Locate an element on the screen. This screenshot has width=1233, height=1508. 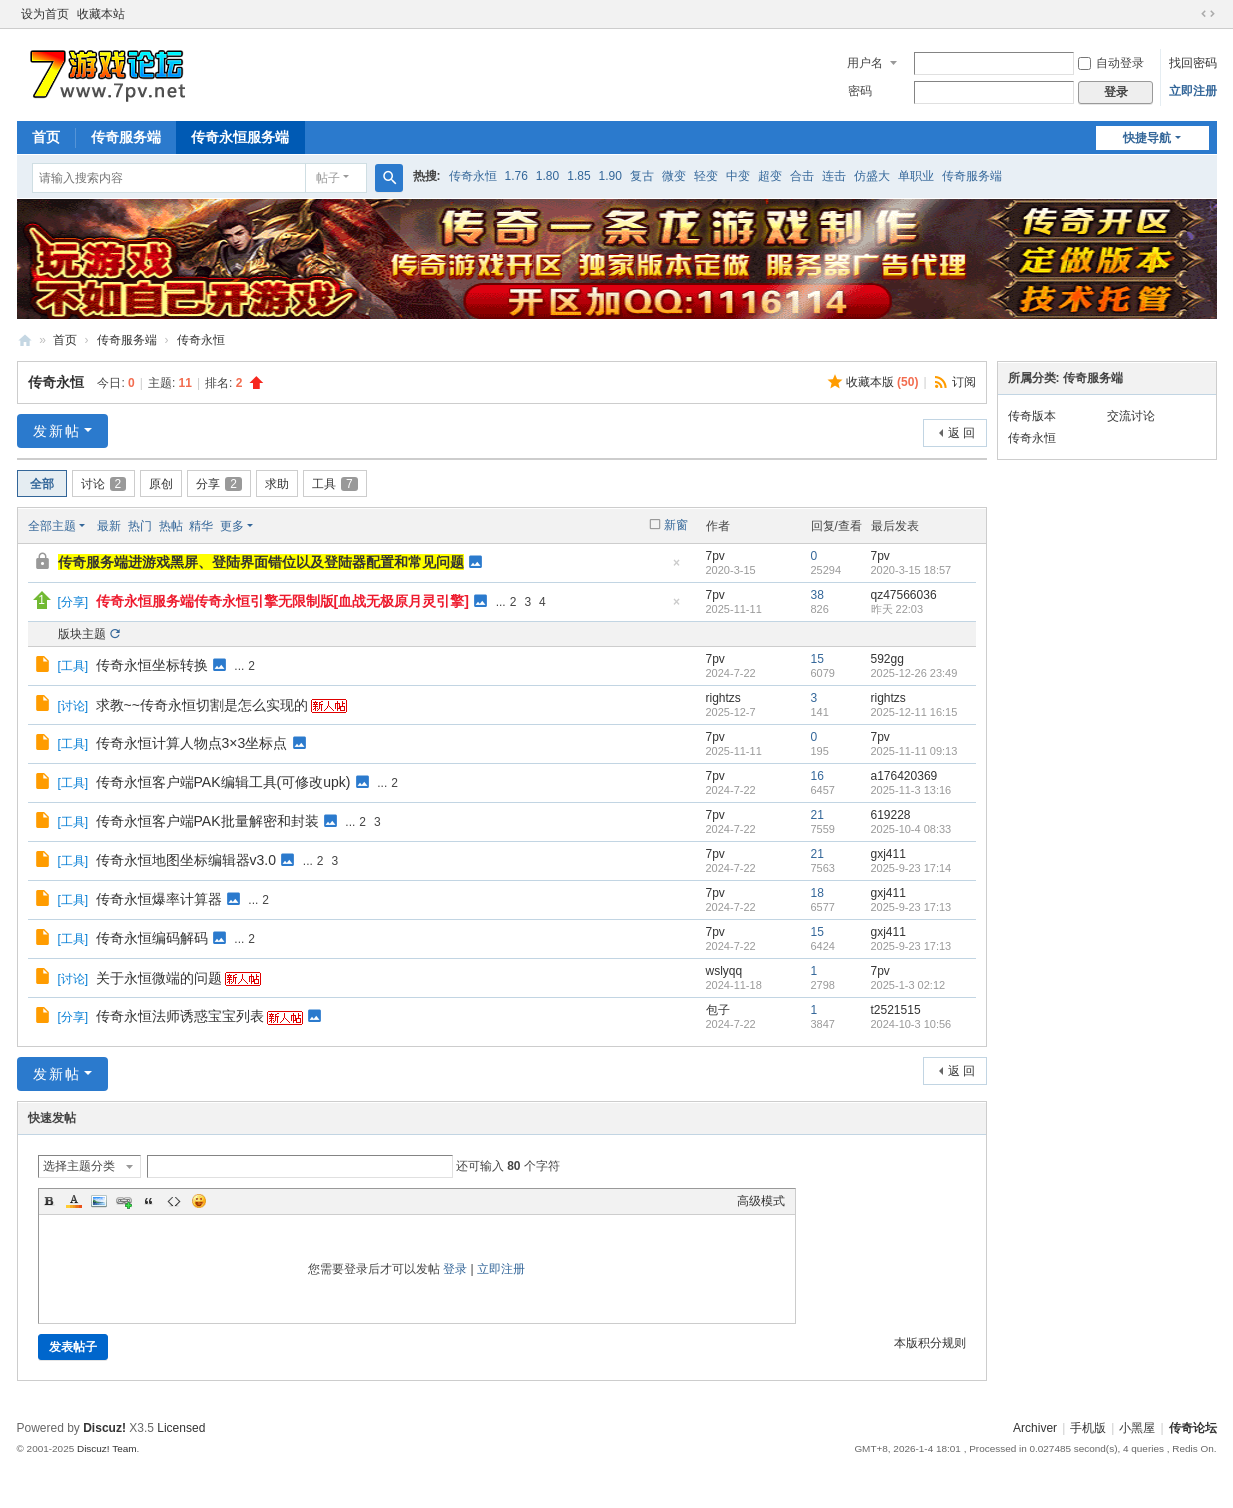
传奇论坛 is located at coordinates (1193, 1428).